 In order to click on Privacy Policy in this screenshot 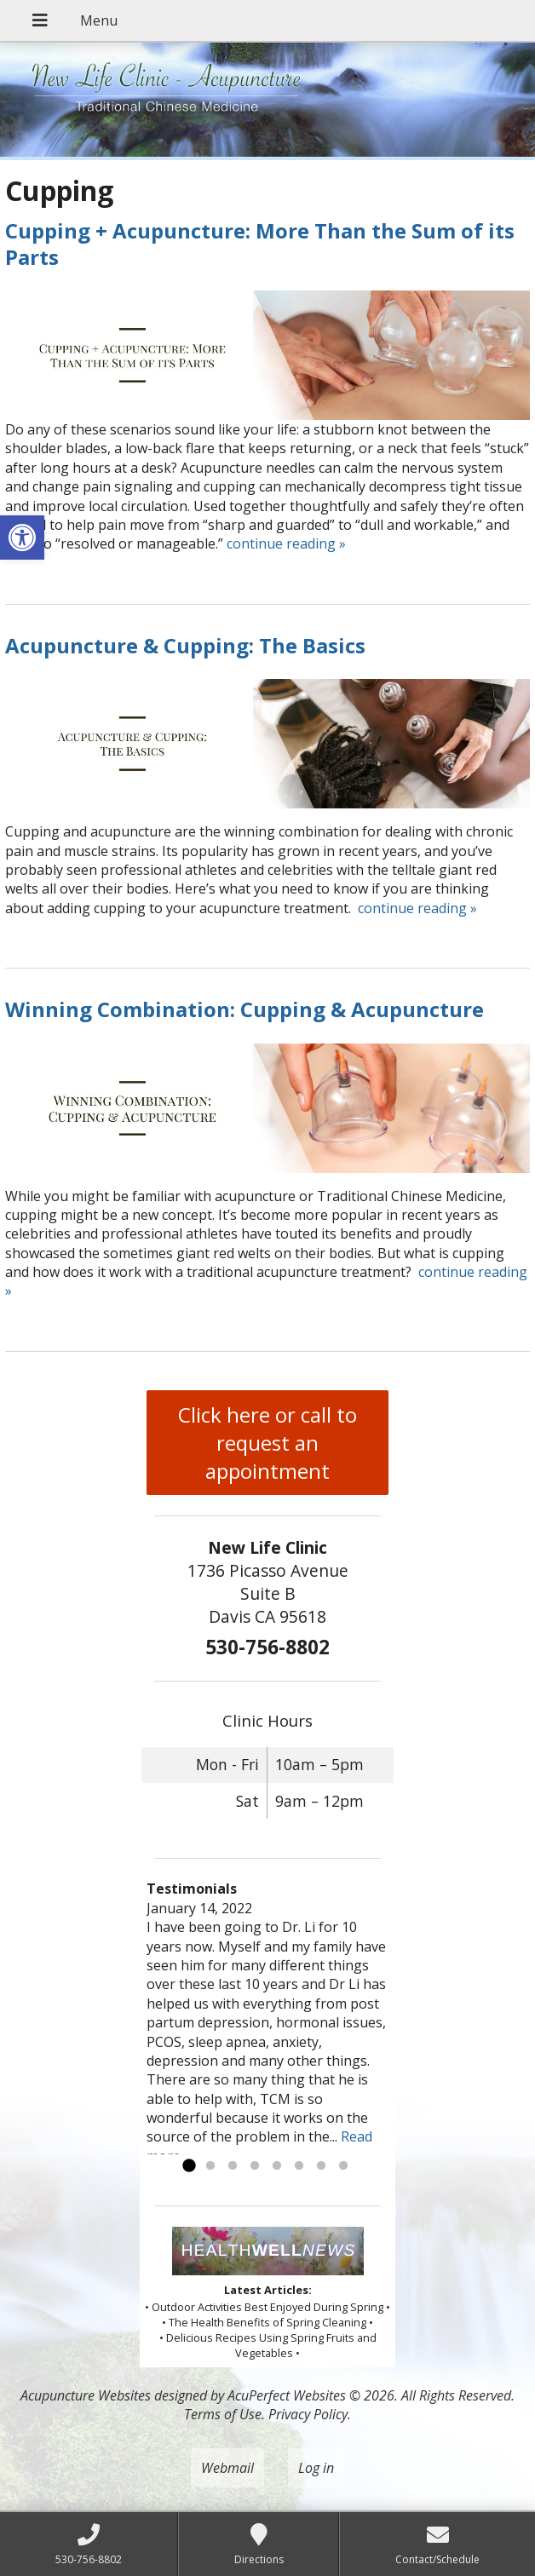, I will do `click(308, 2414)`.